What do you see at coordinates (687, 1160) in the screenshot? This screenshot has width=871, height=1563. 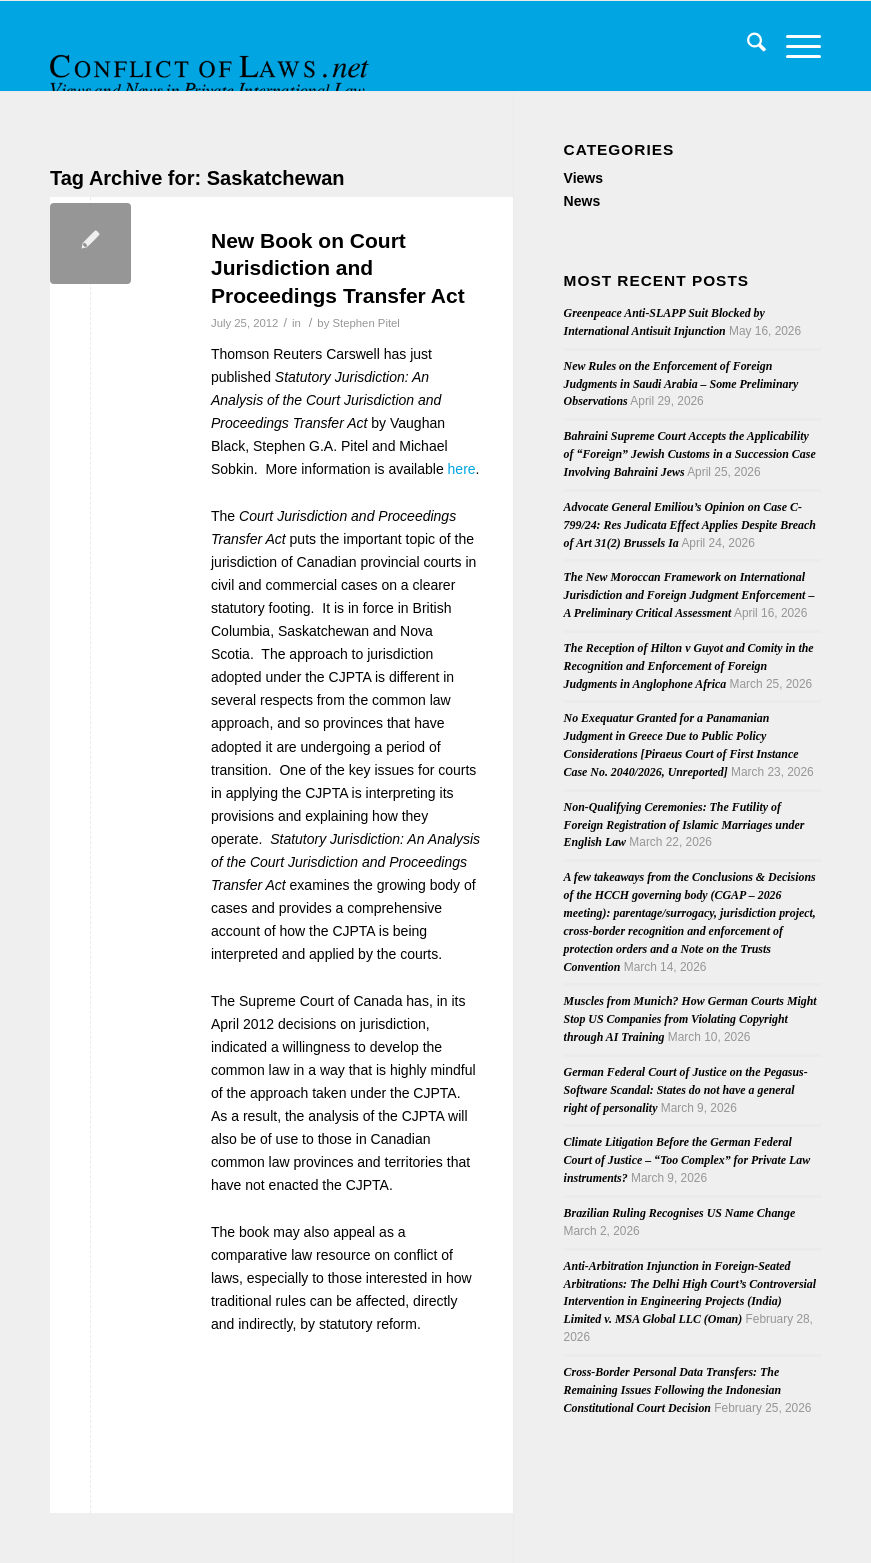 I see `Climate Litigation Before the German Federal Court of Justice – “Too Complex” for Private Law instruments?` at bounding box center [687, 1160].